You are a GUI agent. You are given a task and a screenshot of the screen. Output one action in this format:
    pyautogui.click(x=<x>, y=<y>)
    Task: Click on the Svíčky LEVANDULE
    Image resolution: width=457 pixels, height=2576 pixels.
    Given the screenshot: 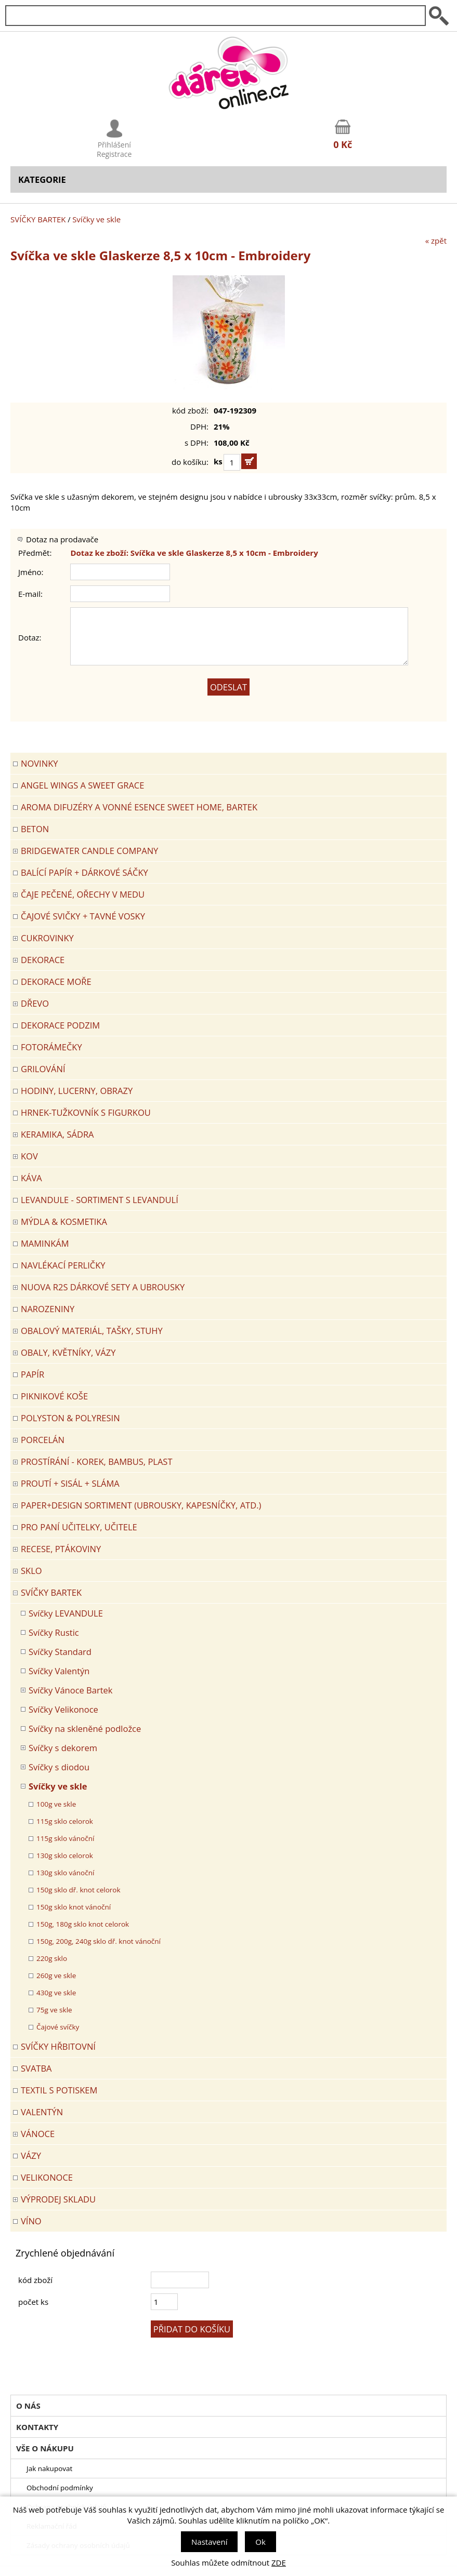 What is the action you would take?
    pyautogui.click(x=66, y=1613)
    